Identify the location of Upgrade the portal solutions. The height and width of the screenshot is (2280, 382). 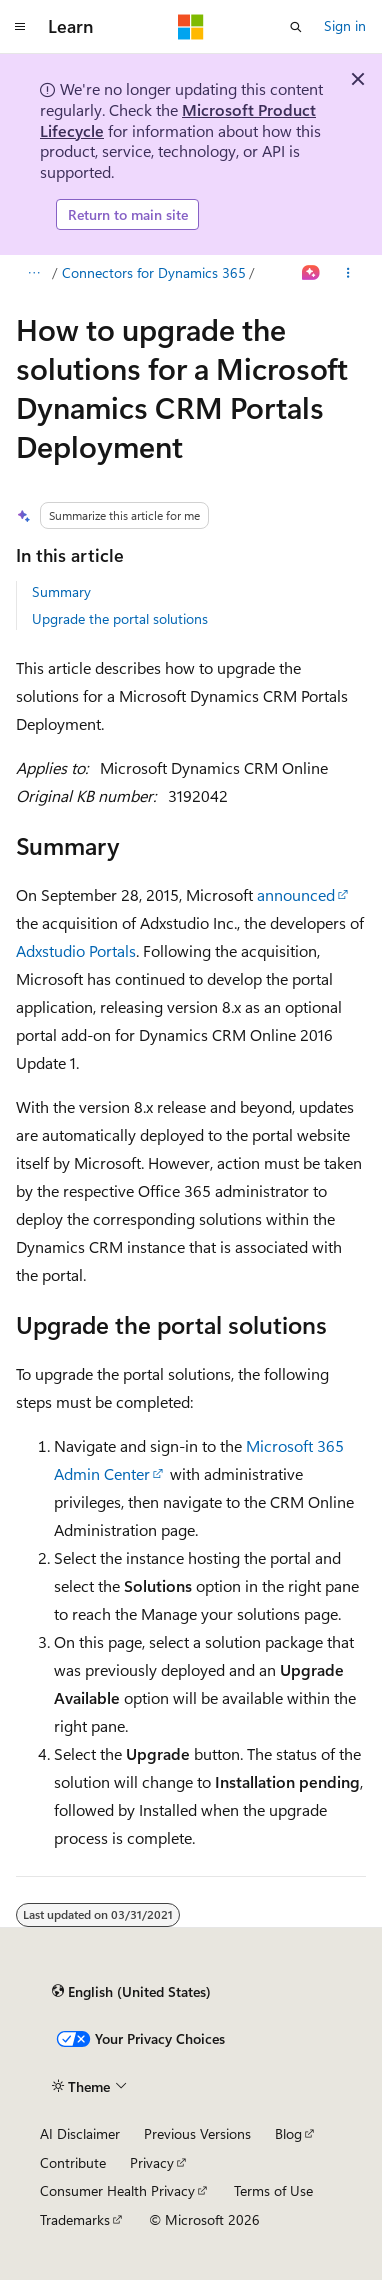
(120, 618).